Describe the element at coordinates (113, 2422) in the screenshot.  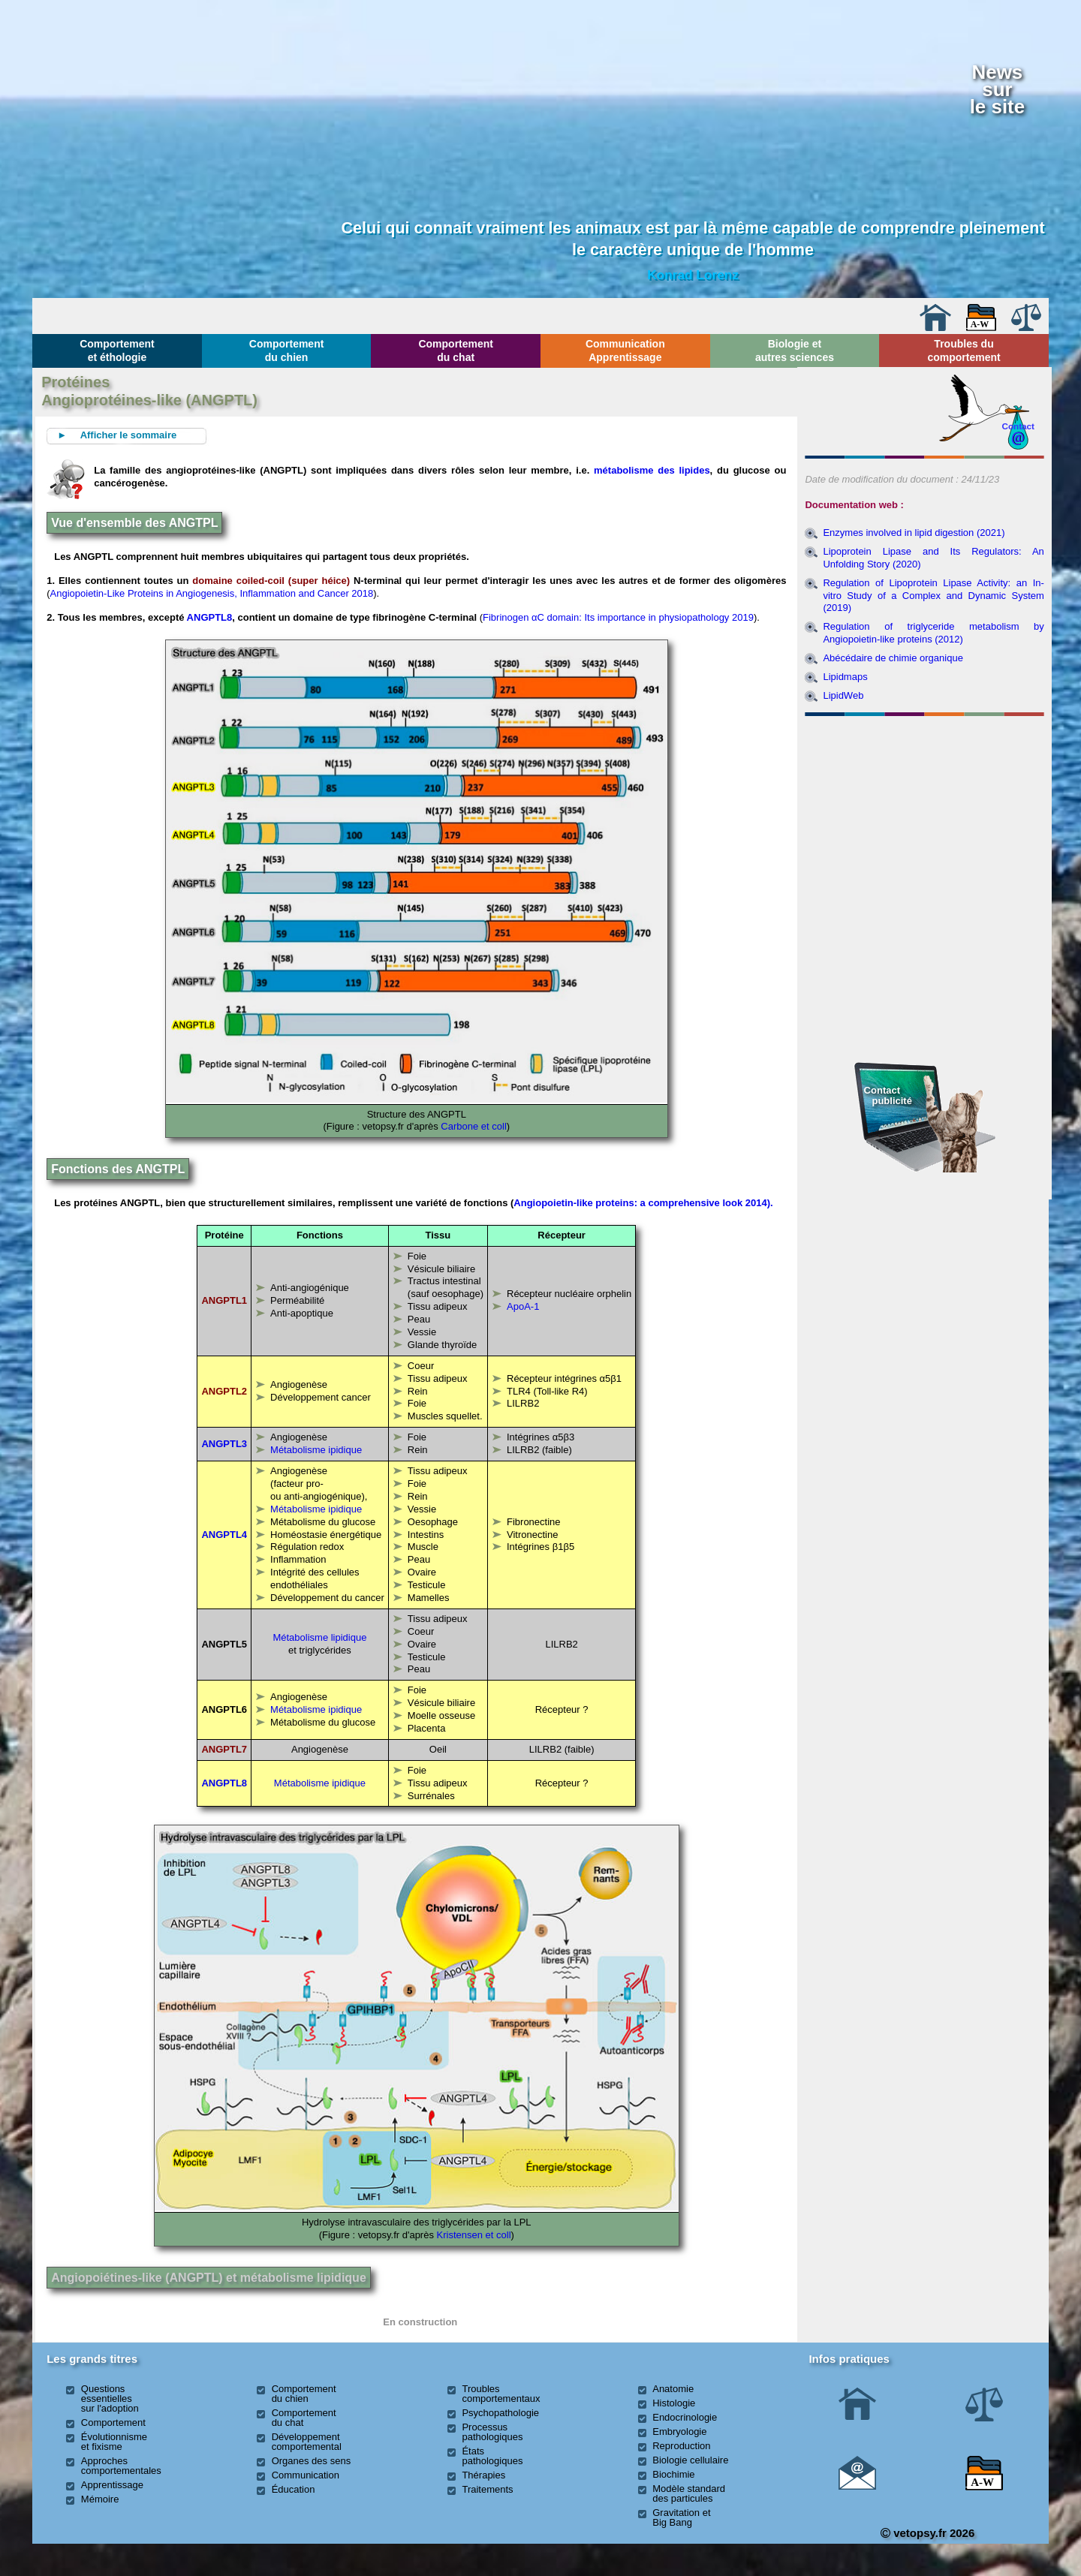
I see `Comportement` at that location.